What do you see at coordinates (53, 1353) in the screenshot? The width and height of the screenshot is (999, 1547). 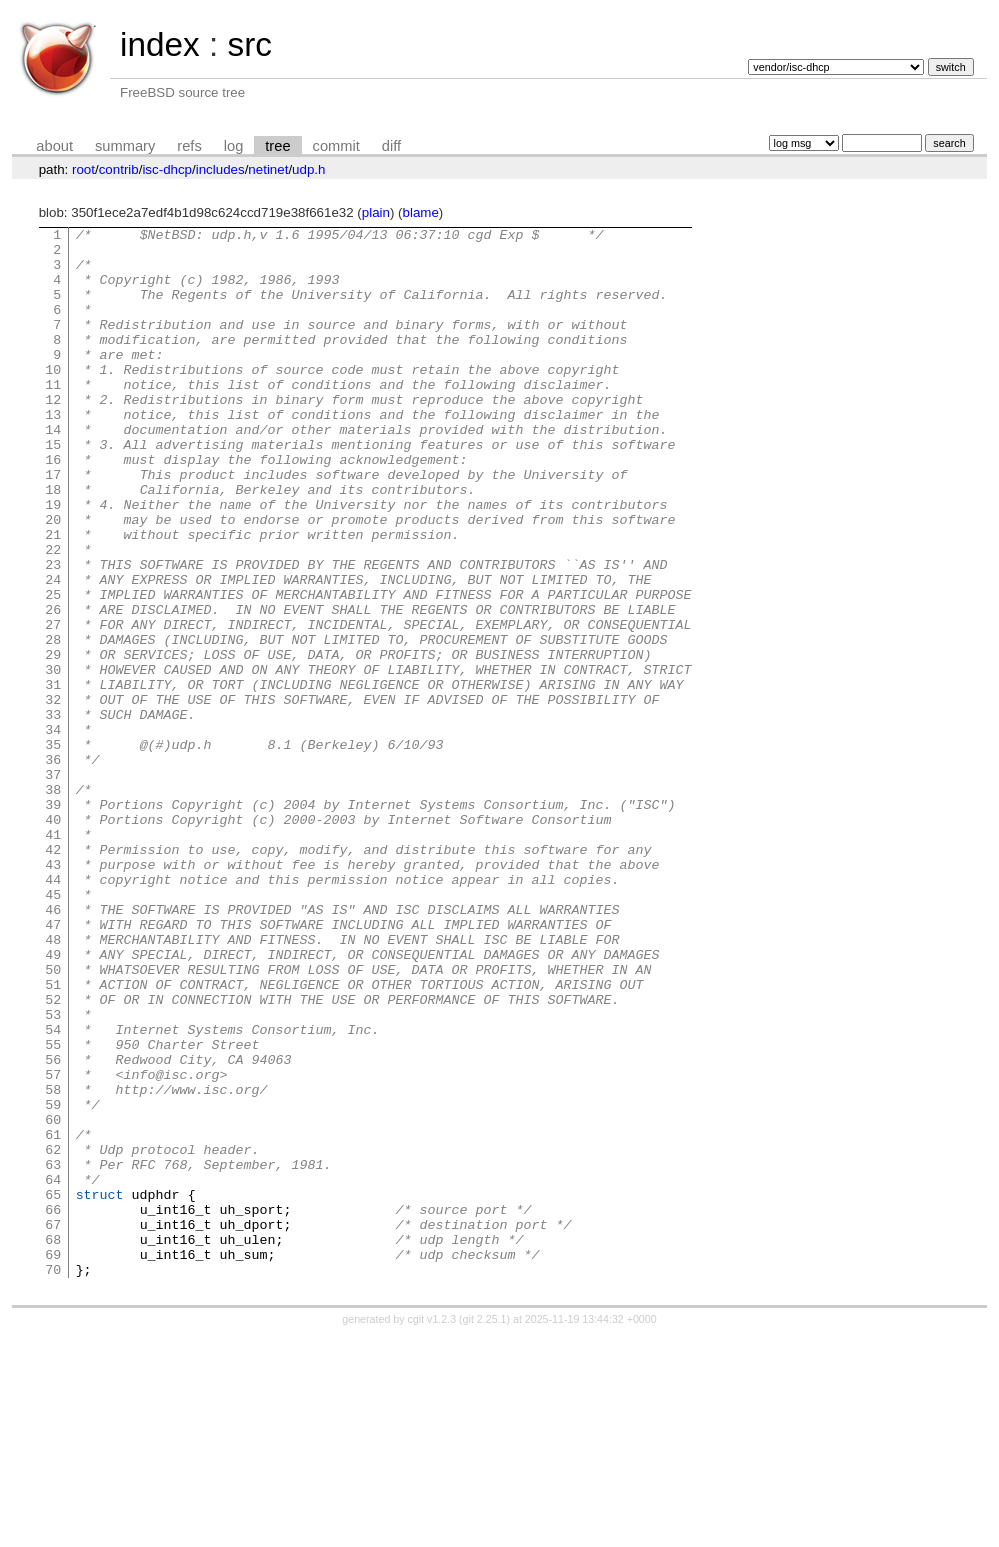 I see `63` at bounding box center [53, 1353].